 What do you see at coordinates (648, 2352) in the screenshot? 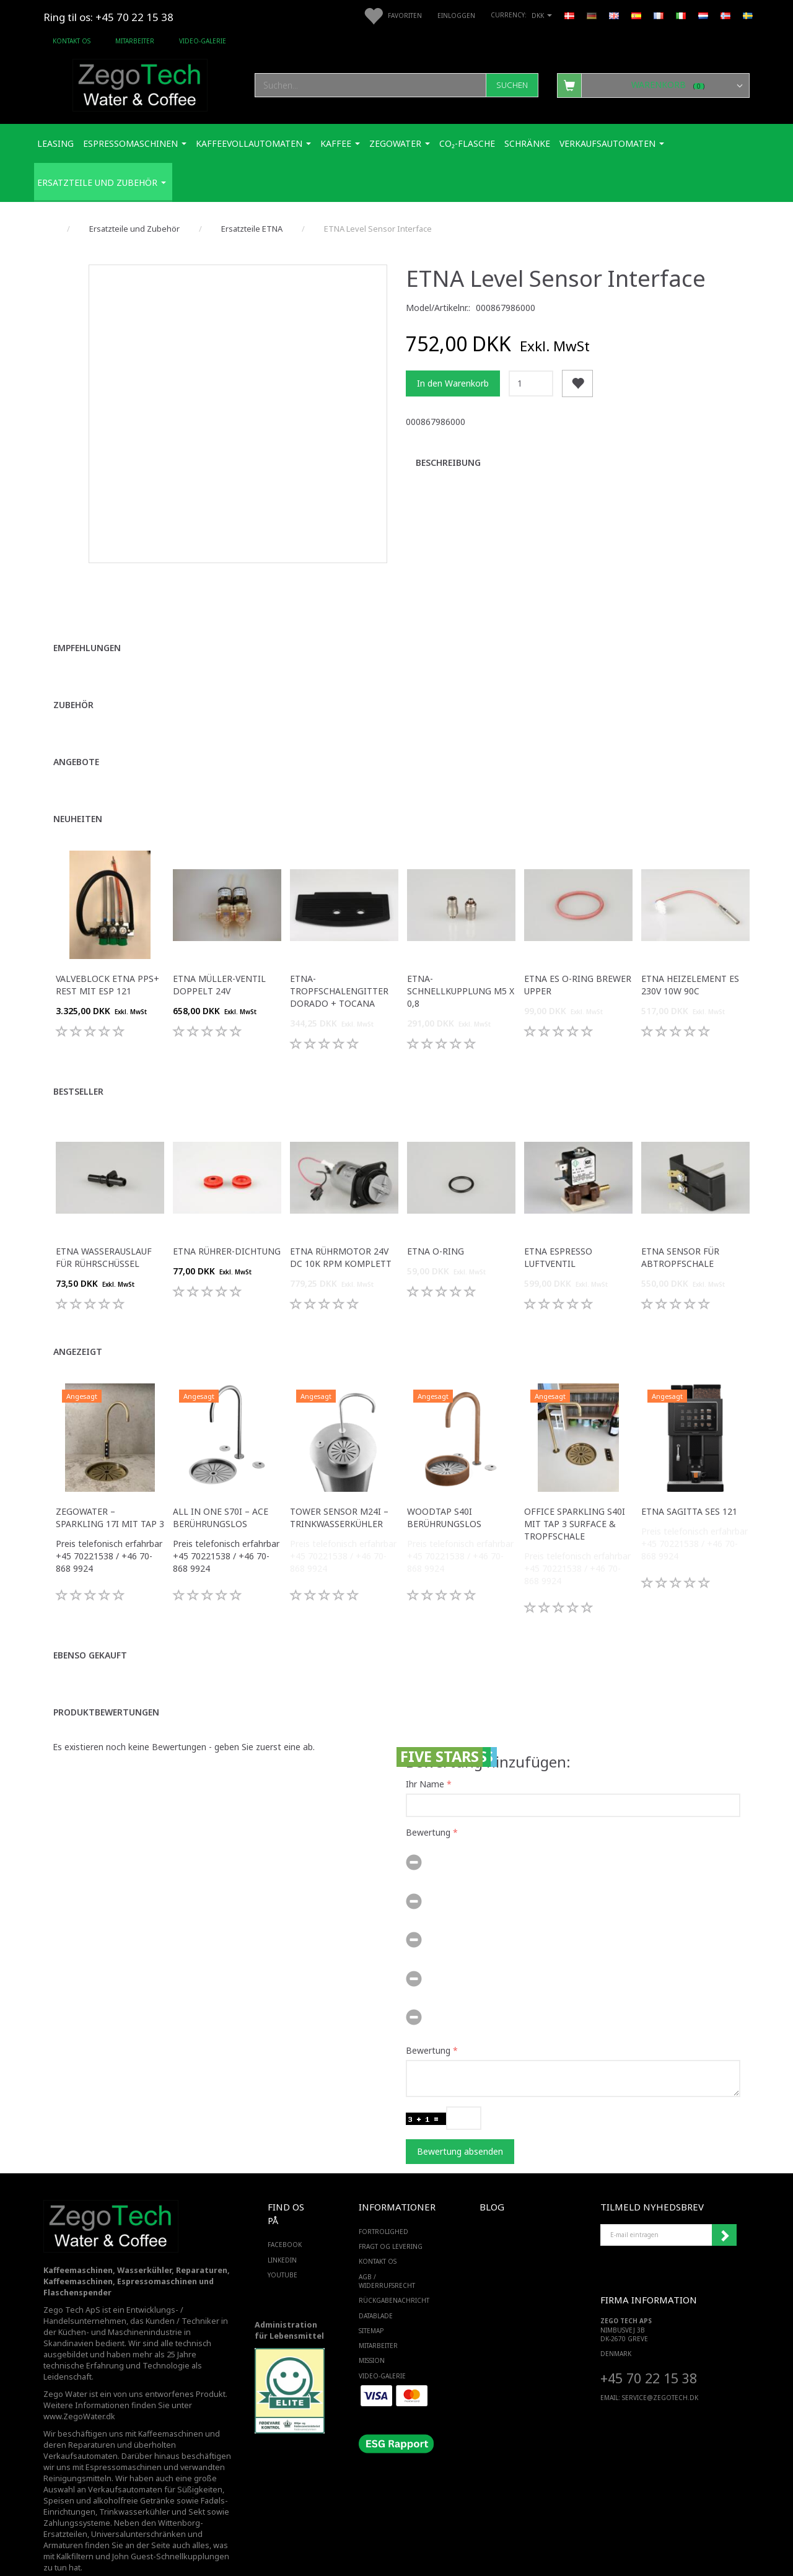
I see `+45 70 22 15 38` at bounding box center [648, 2352].